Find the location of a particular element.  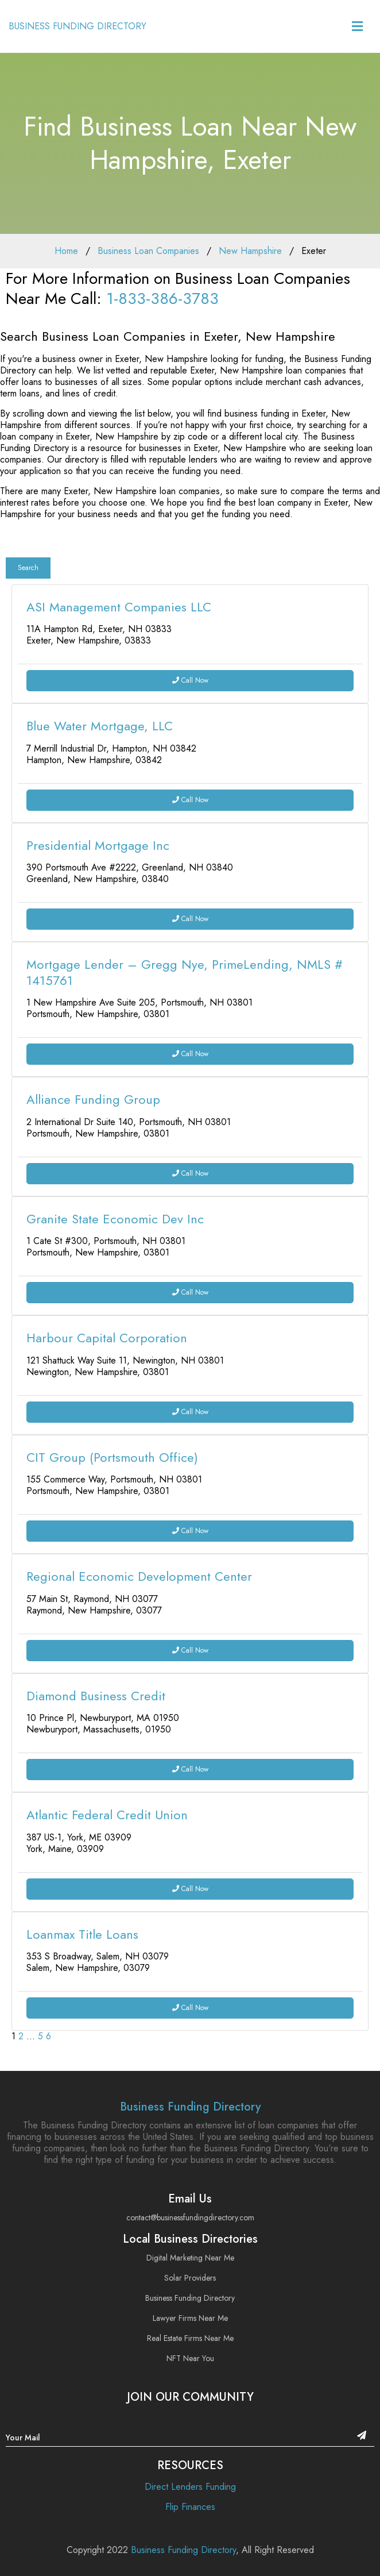

NFT Near You is located at coordinates (190, 2358).